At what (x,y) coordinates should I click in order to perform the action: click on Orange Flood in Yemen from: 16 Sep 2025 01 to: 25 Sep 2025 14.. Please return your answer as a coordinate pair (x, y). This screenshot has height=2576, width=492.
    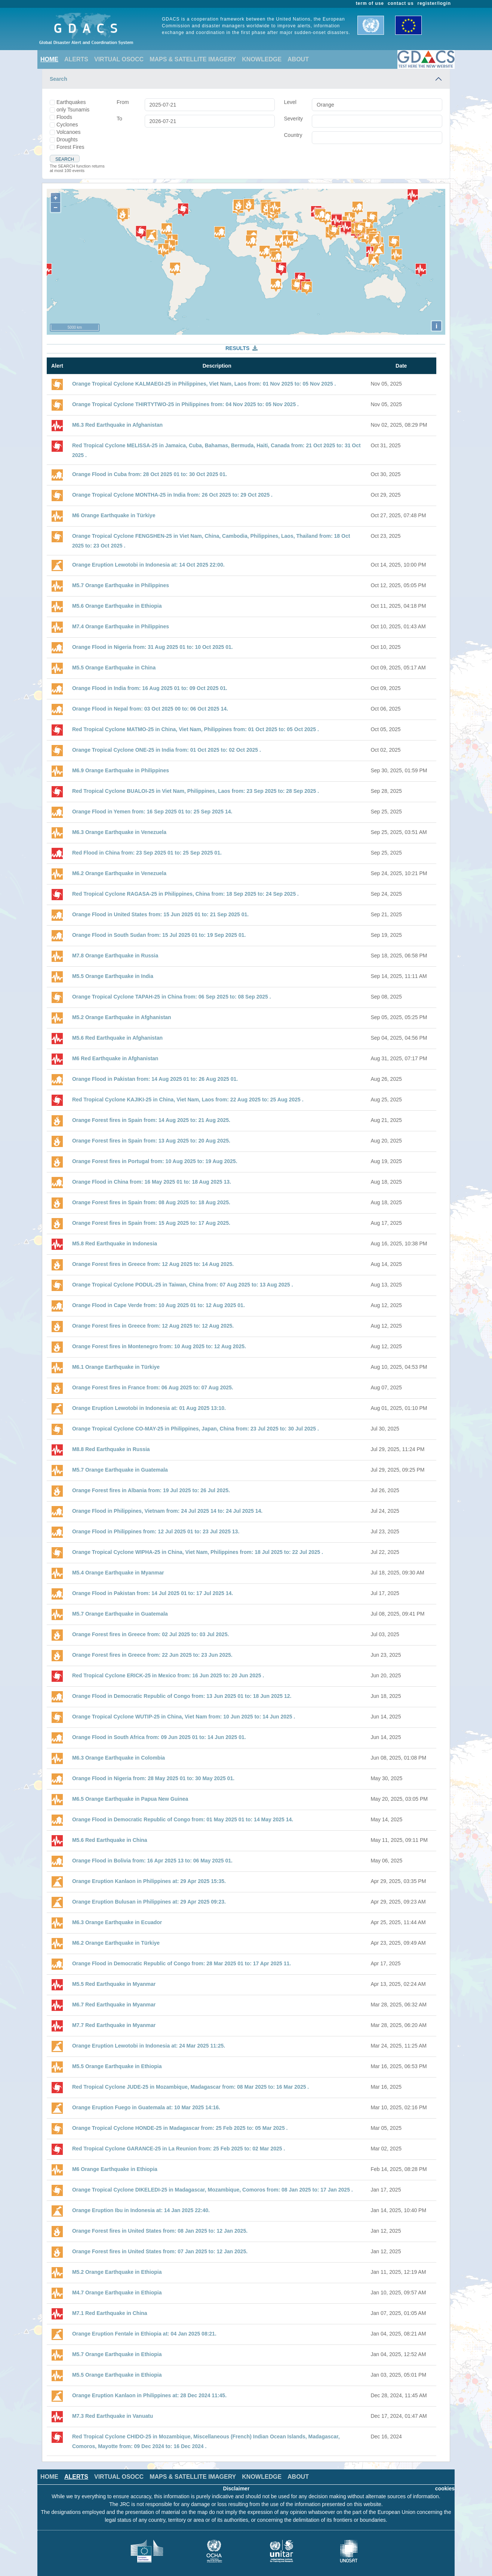
    Looking at the image, I should click on (152, 812).